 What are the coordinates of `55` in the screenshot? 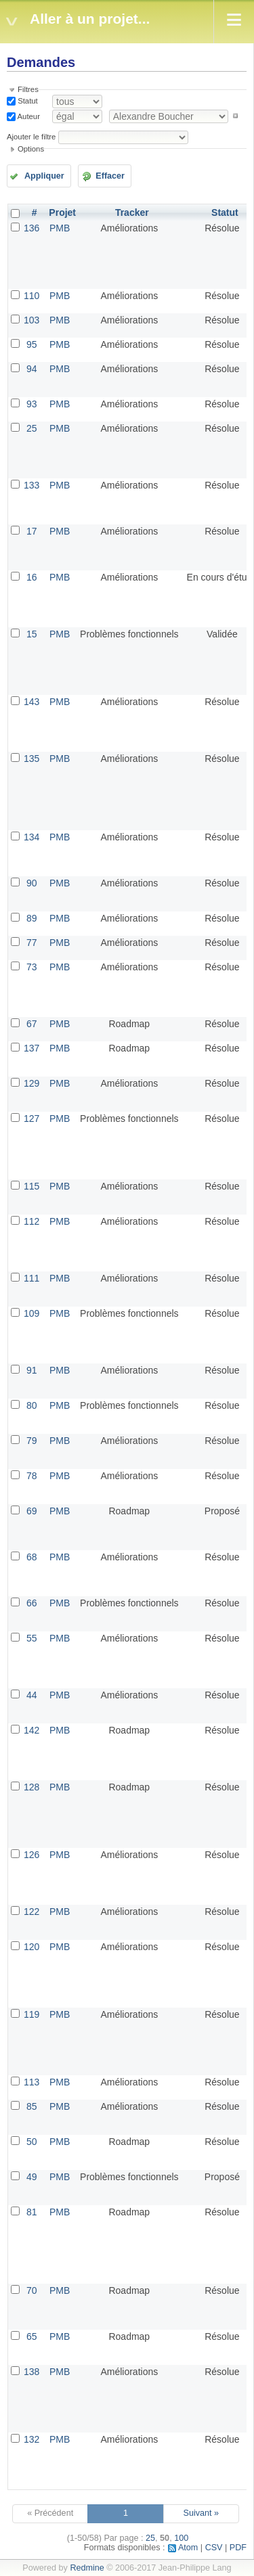 It's located at (31, 1638).